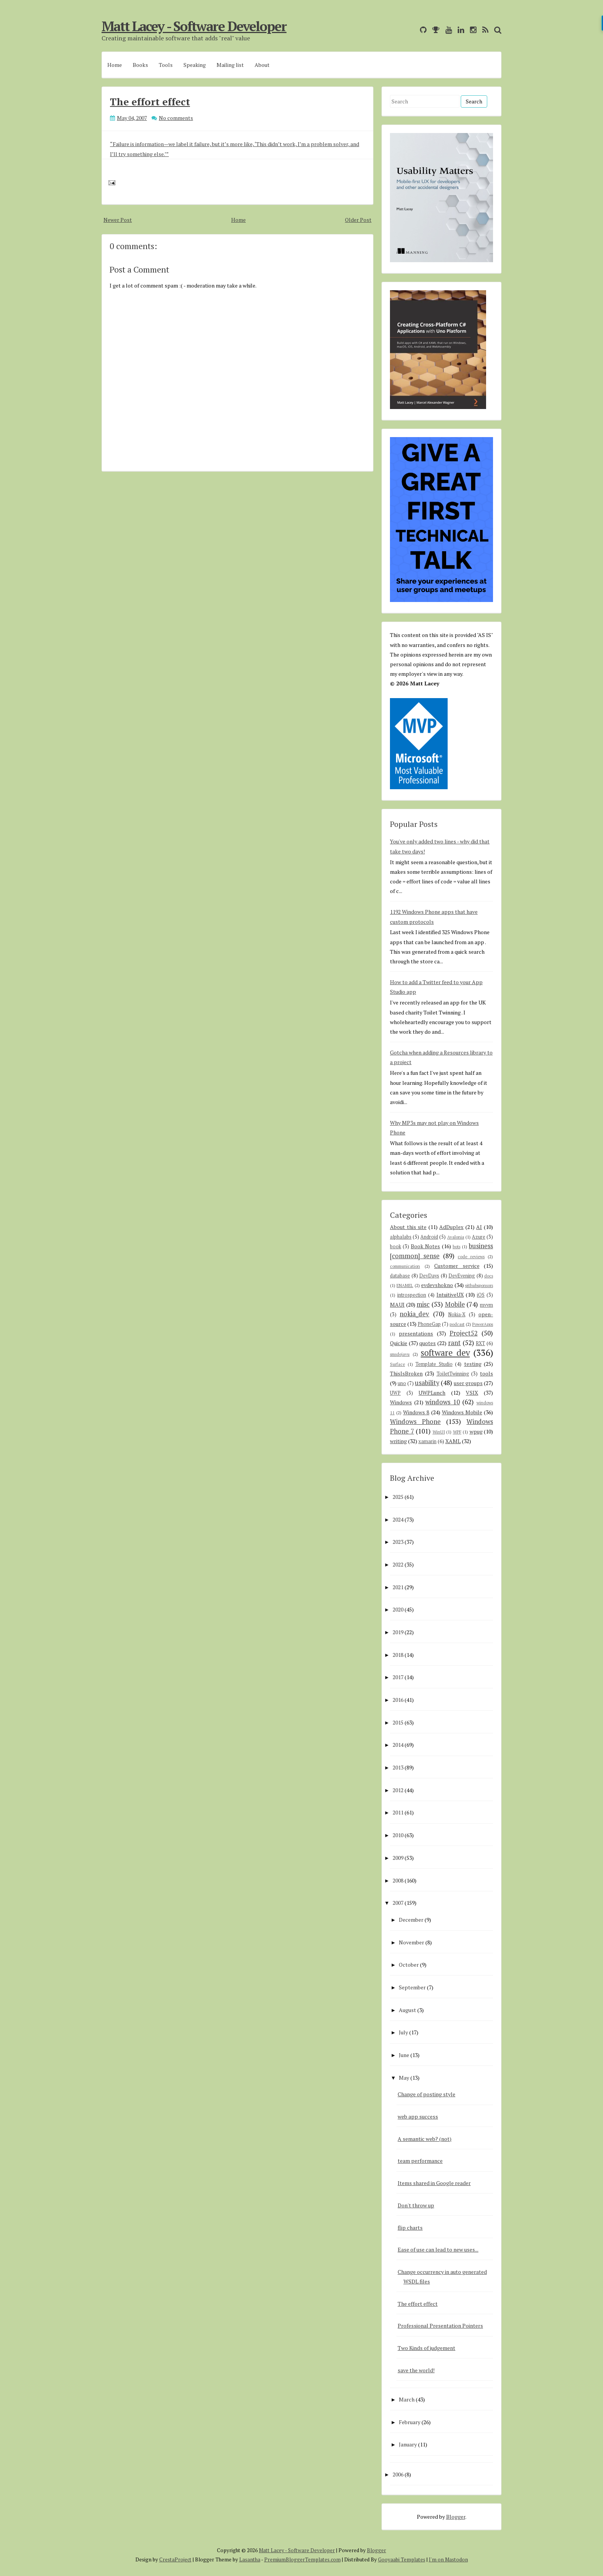 The width and height of the screenshot is (603, 2576). I want to click on quotes, so click(427, 1343).